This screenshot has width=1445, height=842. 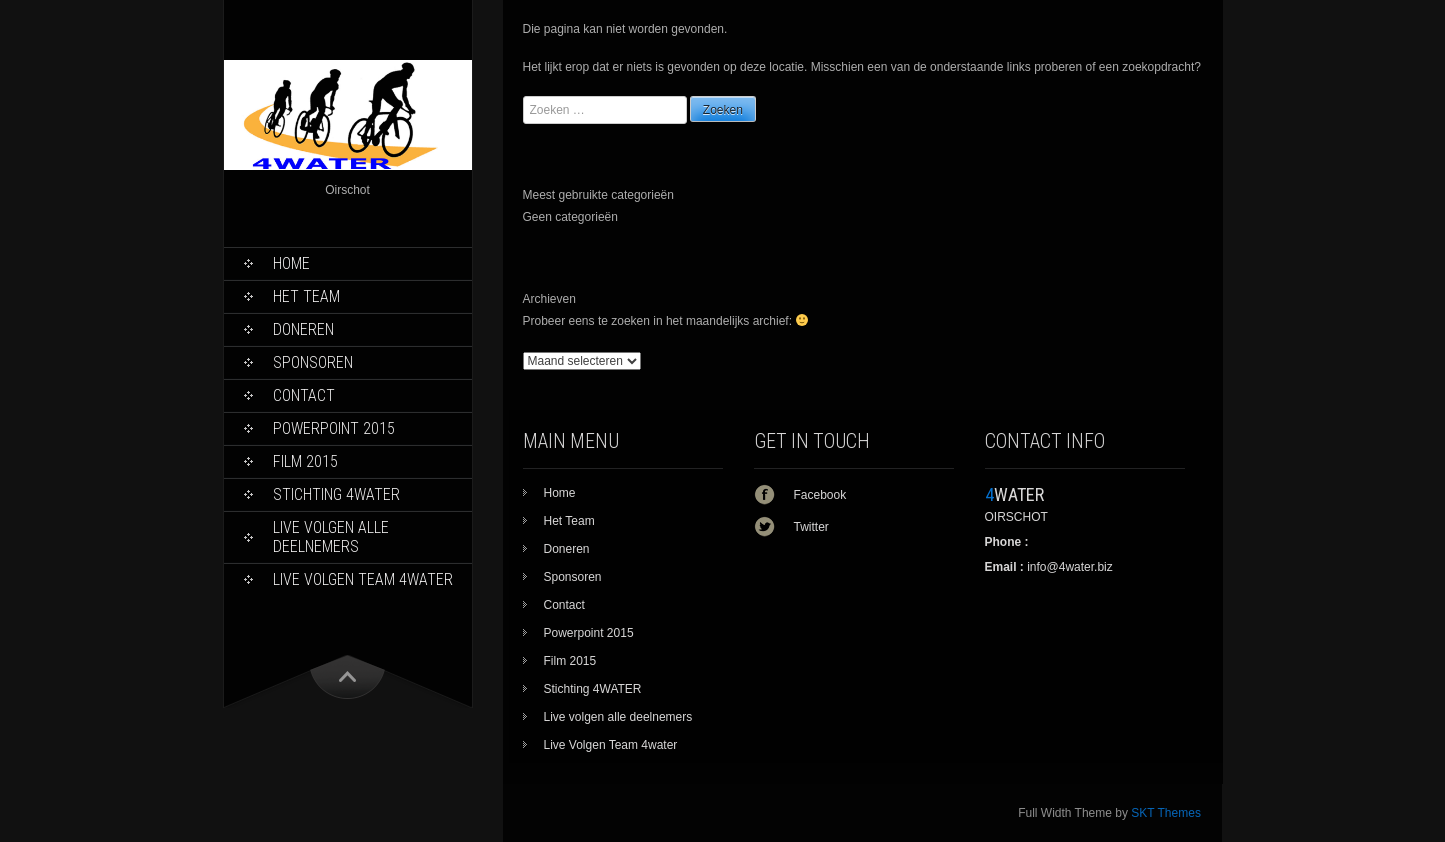 What do you see at coordinates (291, 263) in the screenshot?
I see `Home` at bounding box center [291, 263].